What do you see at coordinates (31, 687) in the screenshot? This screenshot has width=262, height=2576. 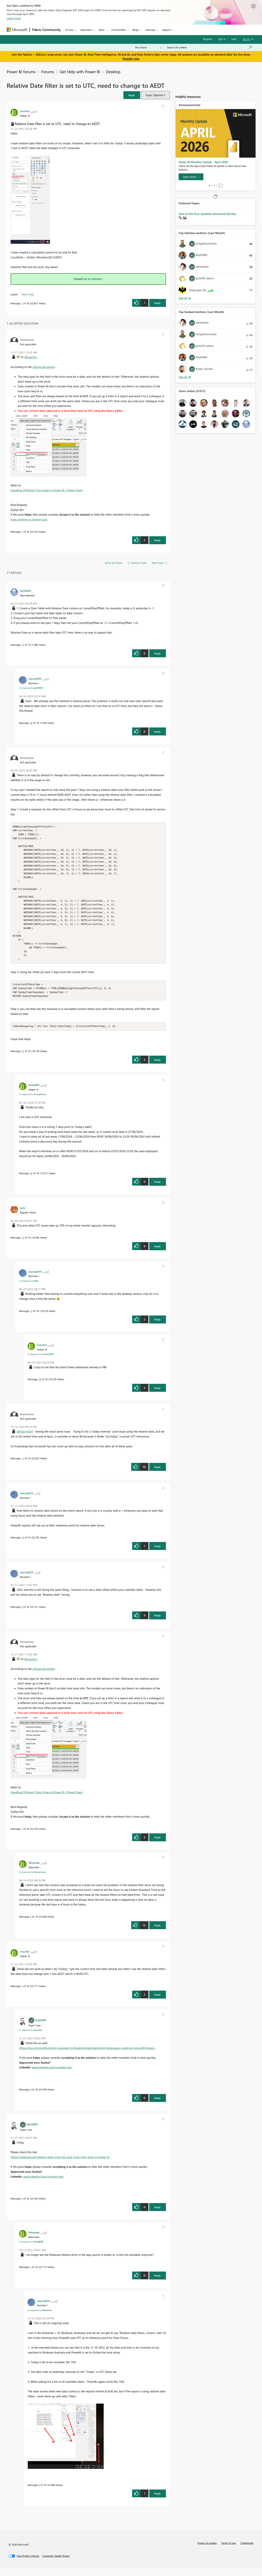 I see `In response to` at bounding box center [31, 687].